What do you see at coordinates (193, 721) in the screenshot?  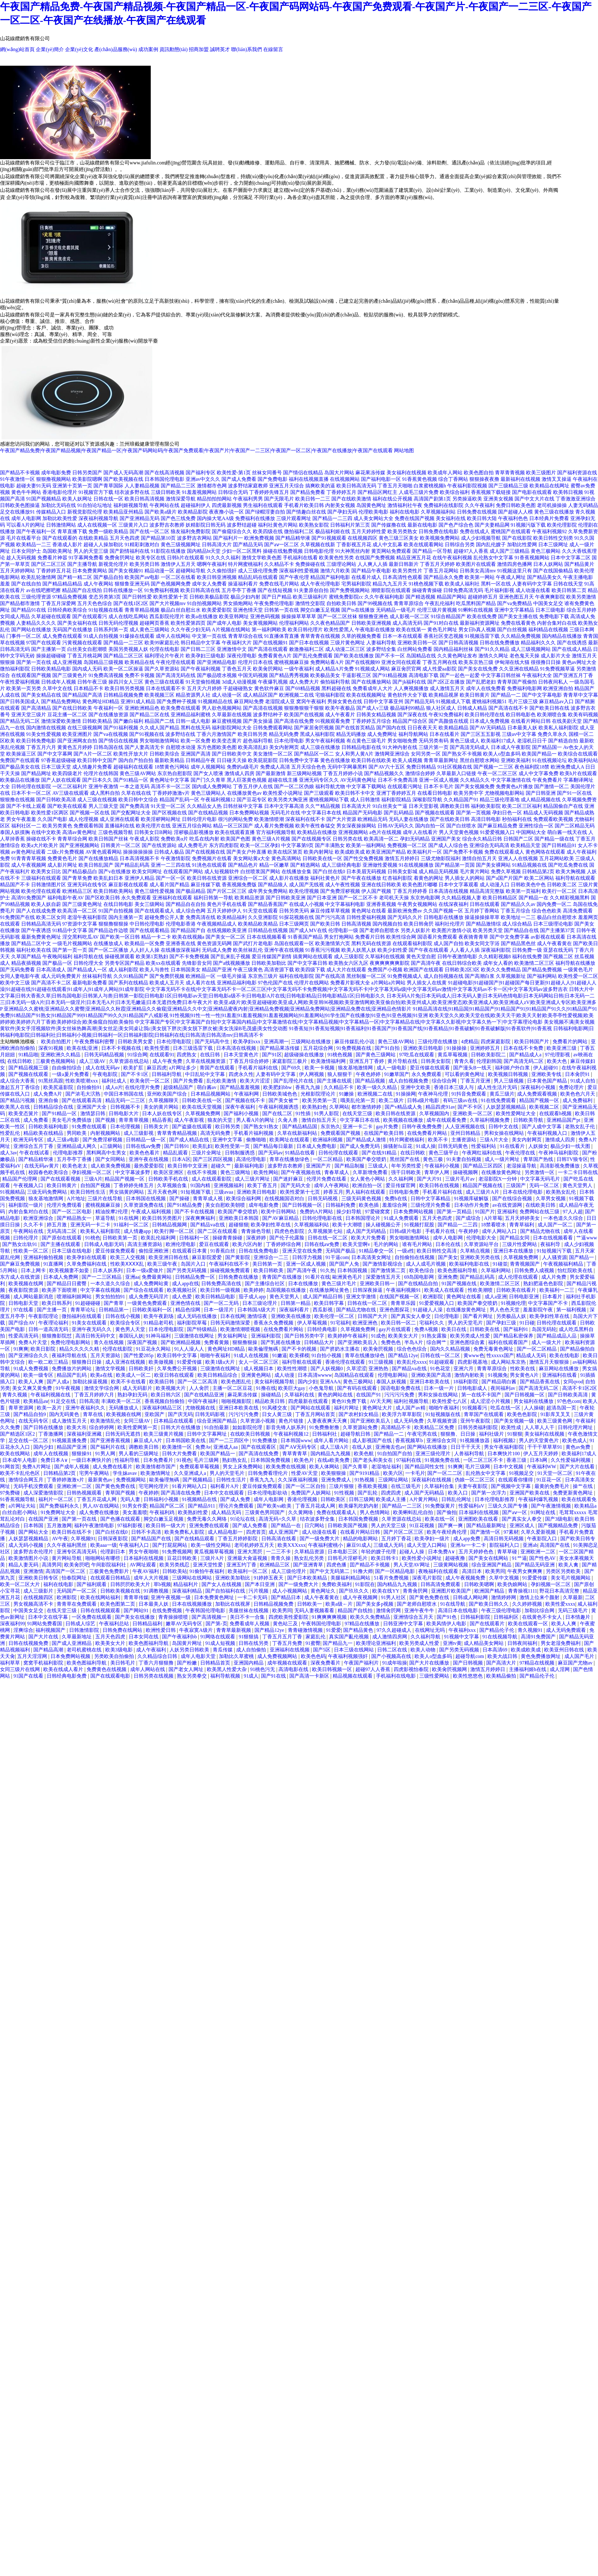 I see `日韩一成人电影` at bounding box center [193, 721].